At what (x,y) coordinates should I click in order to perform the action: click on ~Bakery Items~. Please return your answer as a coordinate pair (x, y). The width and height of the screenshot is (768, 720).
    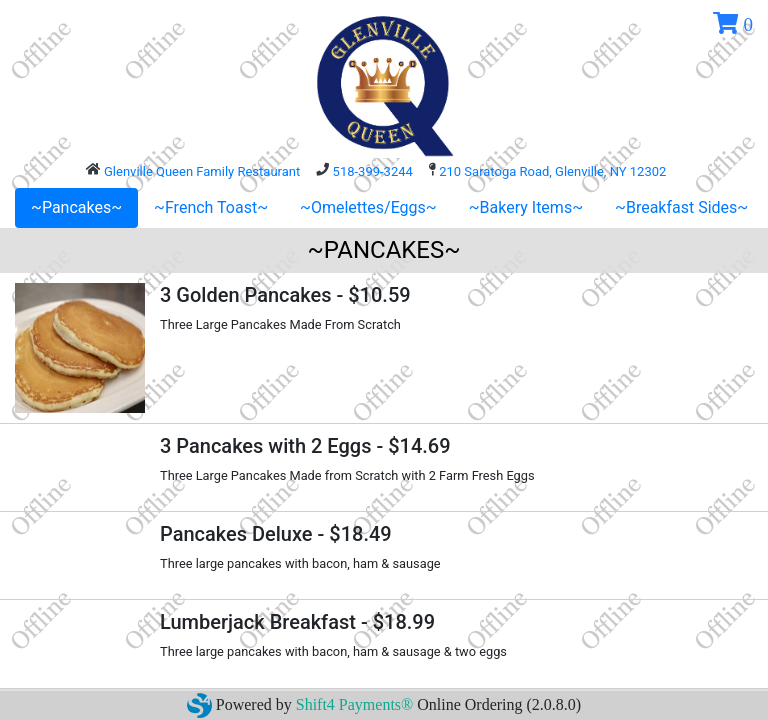
    Looking at the image, I should click on (526, 207).